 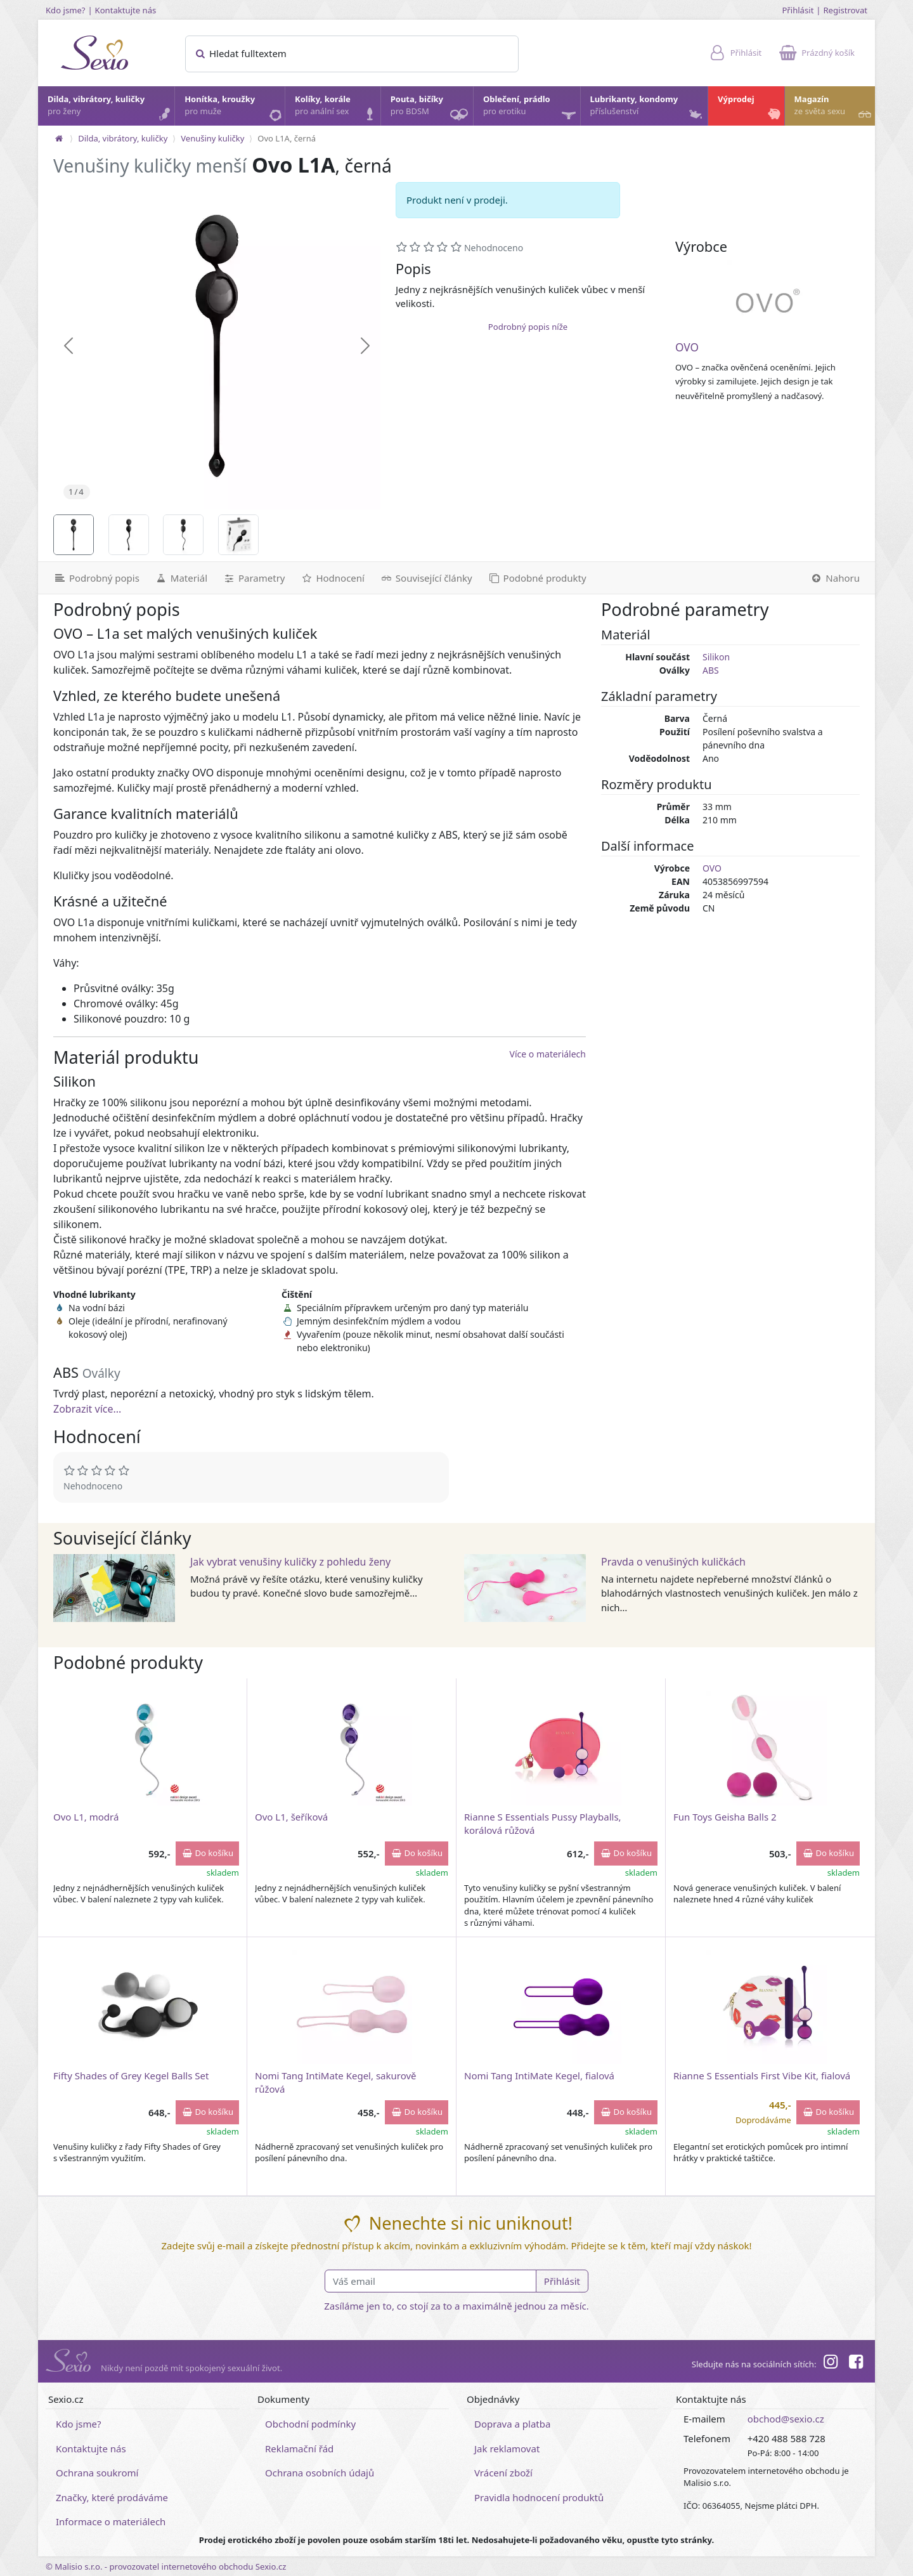 What do you see at coordinates (725, 1816) in the screenshot?
I see `Fun Toys Geisha Balls 2` at bounding box center [725, 1816].